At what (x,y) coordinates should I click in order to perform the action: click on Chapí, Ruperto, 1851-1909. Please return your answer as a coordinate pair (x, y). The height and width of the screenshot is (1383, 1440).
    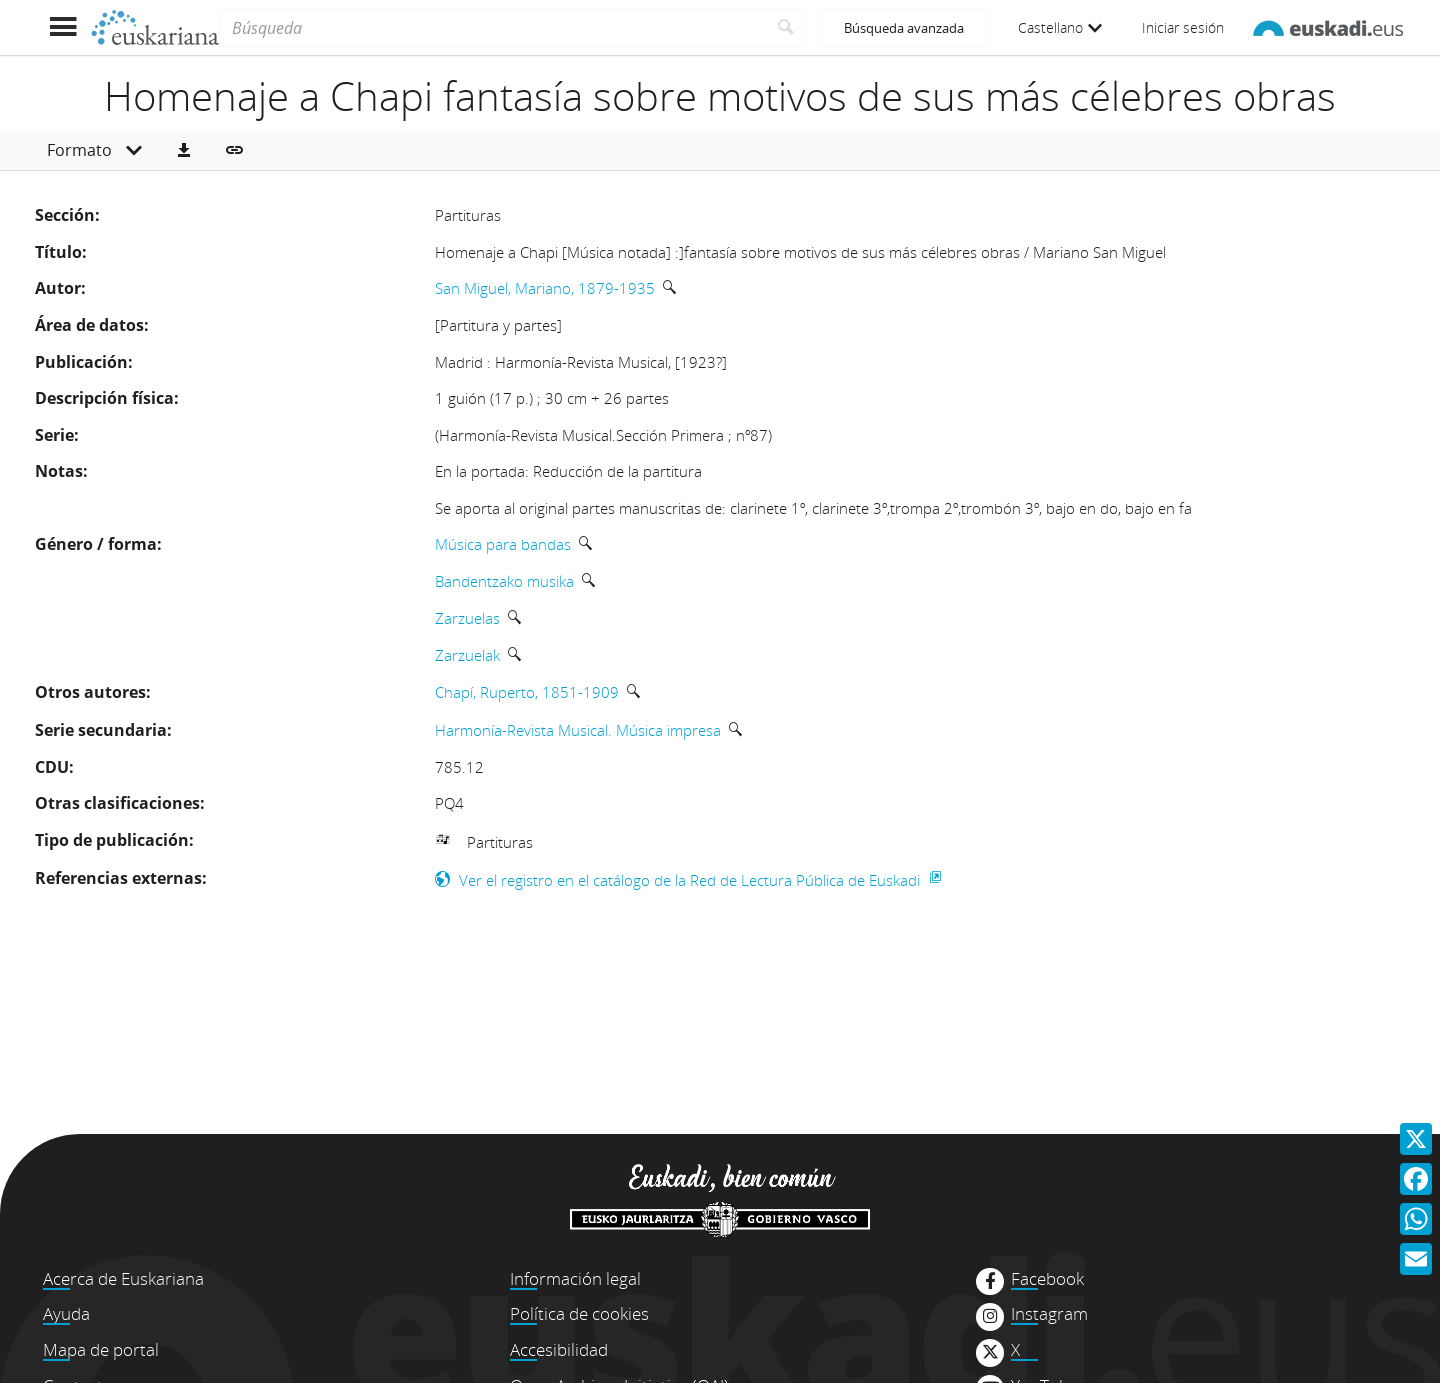
    Looking at the image, I should click on (527, 692).